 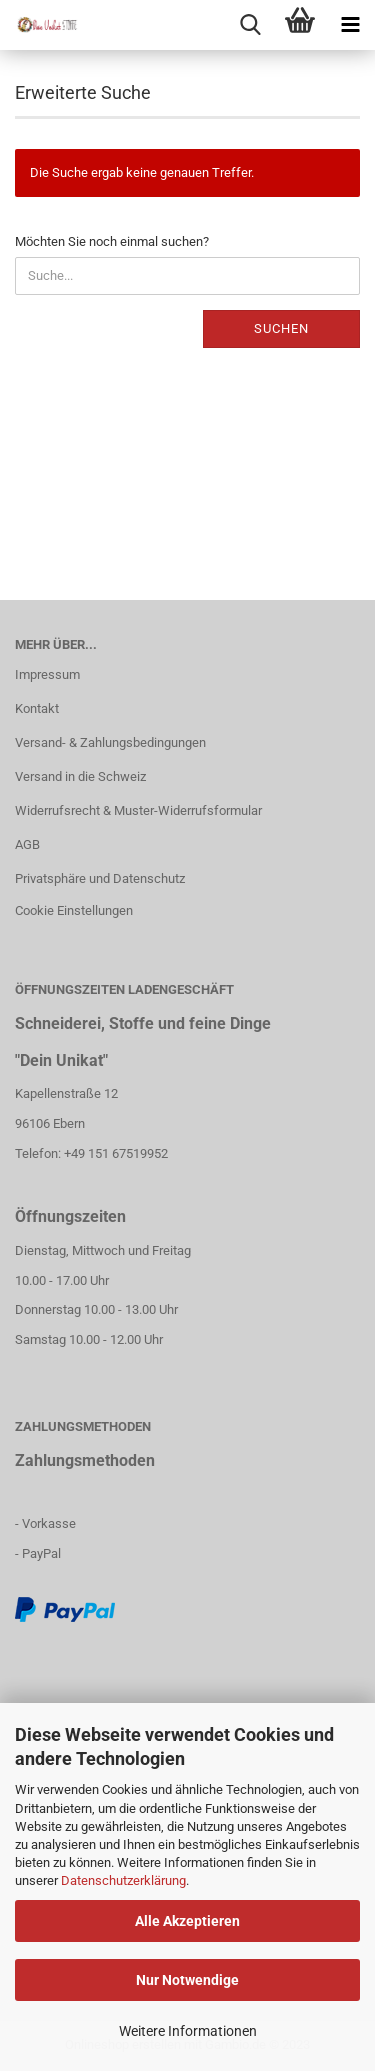 What do you see at coordinates (187, 1980) in the screenshot?
I see `Nur Notwendige` at bounding box center [187, 1980].